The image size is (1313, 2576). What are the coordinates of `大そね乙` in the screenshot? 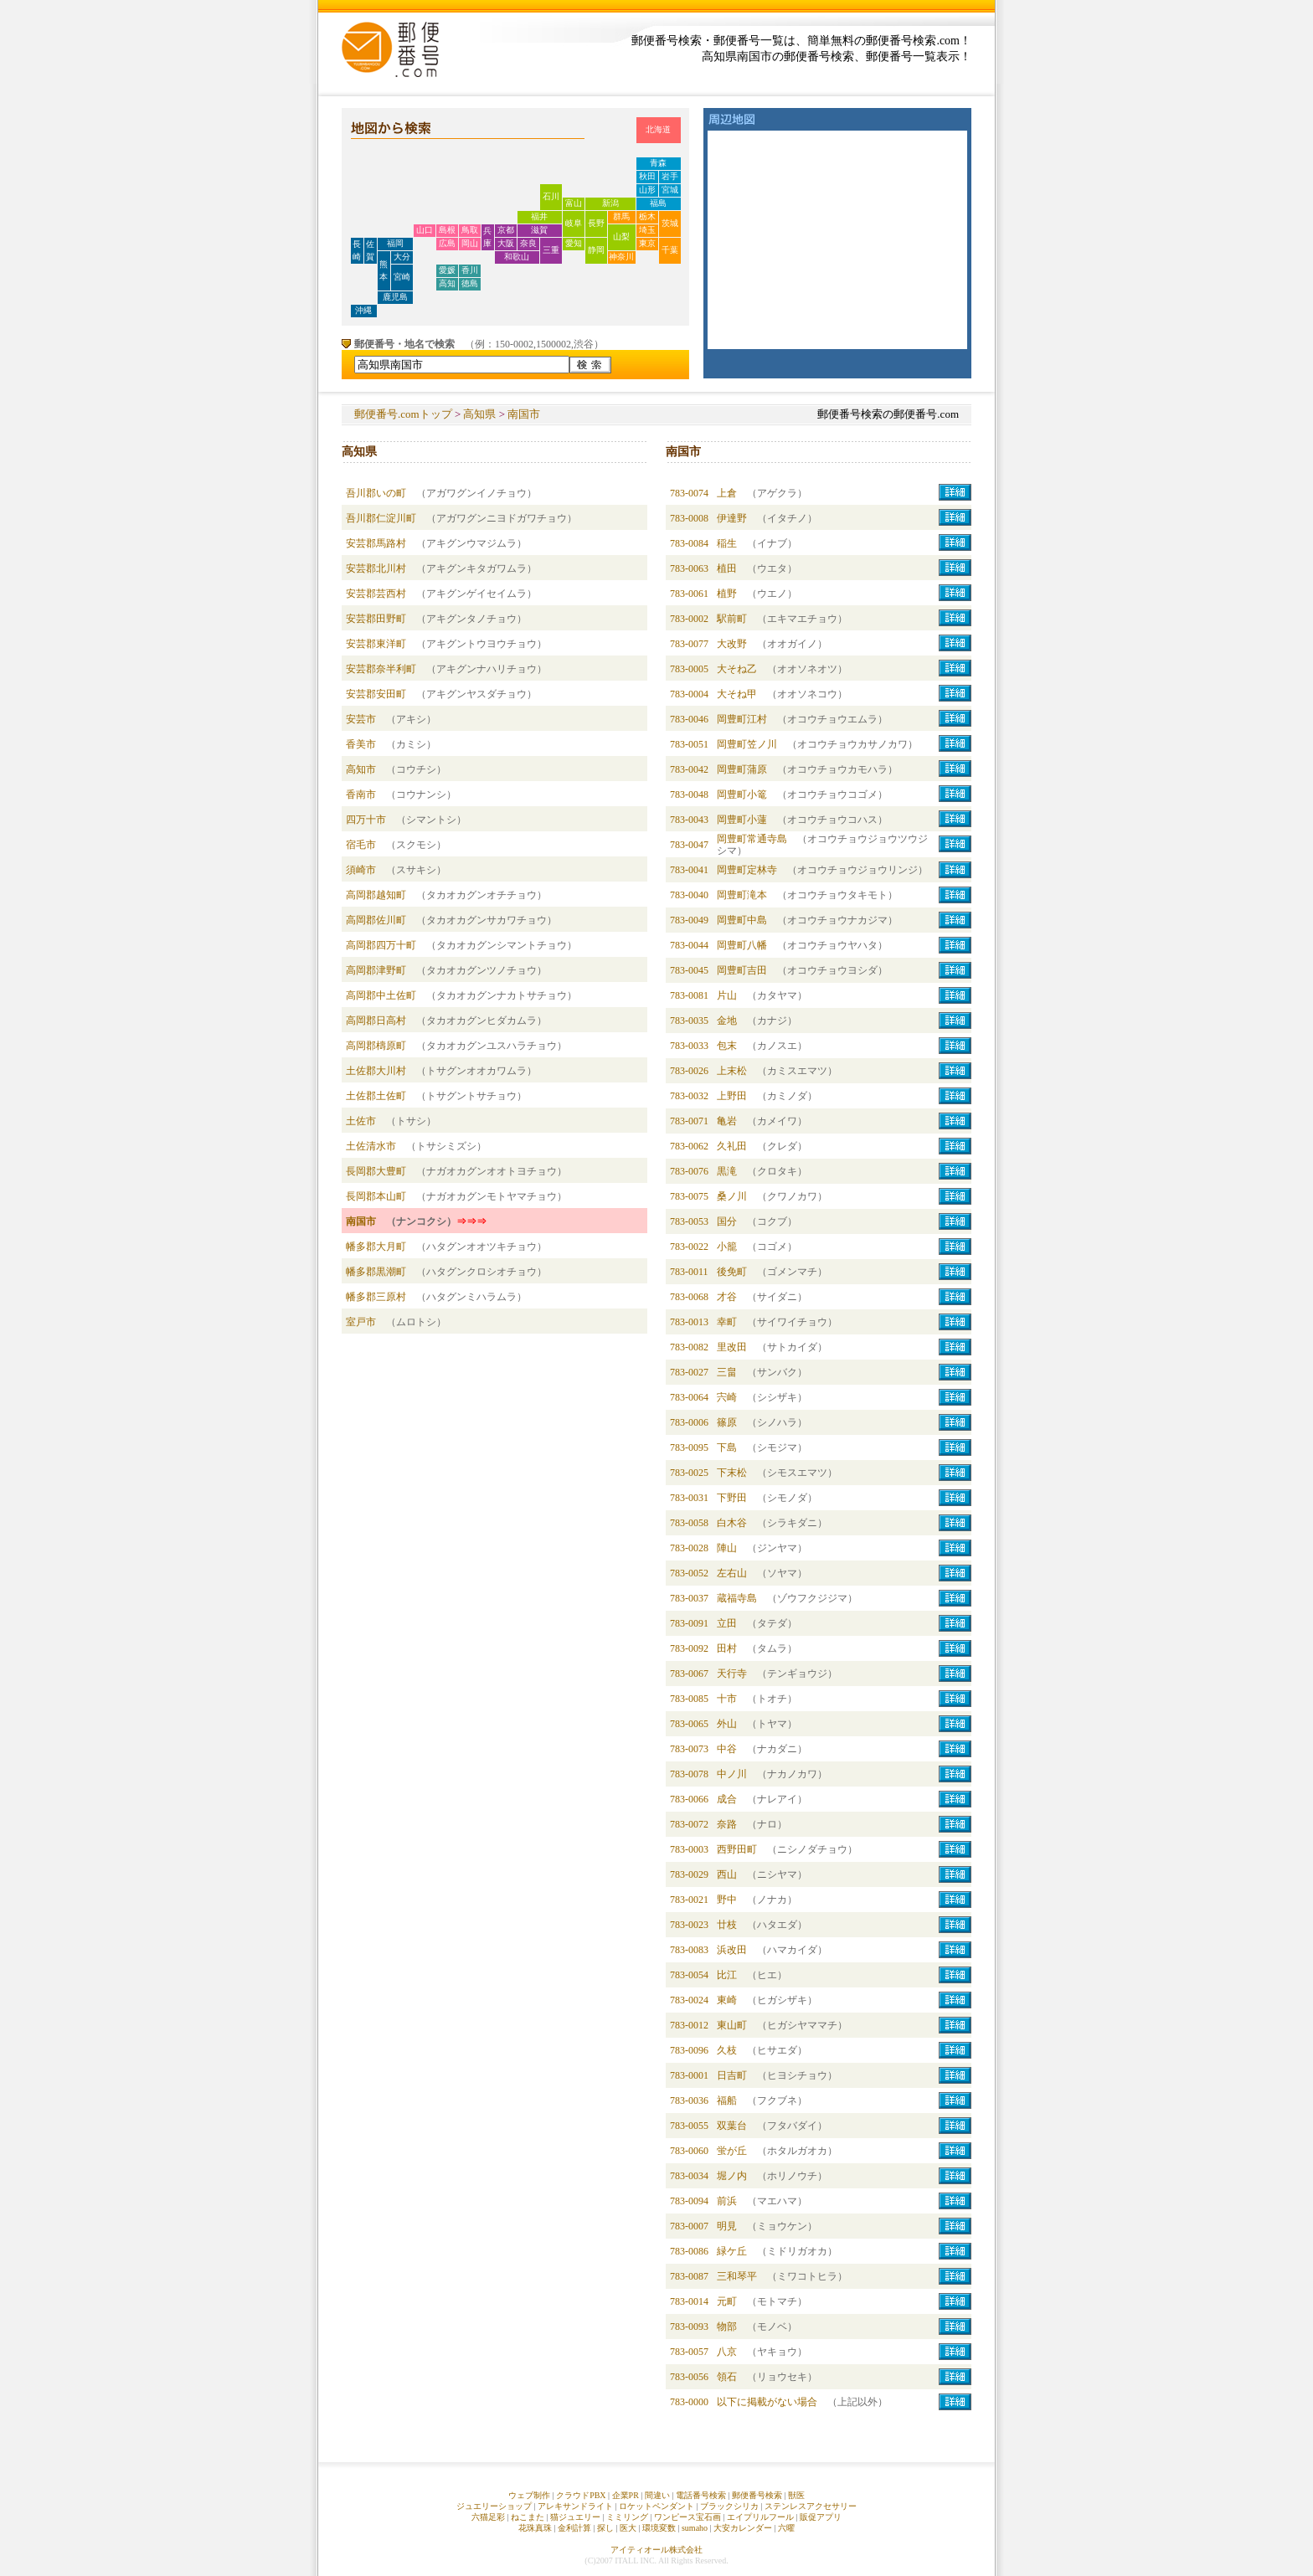 It's located at (737, 669).